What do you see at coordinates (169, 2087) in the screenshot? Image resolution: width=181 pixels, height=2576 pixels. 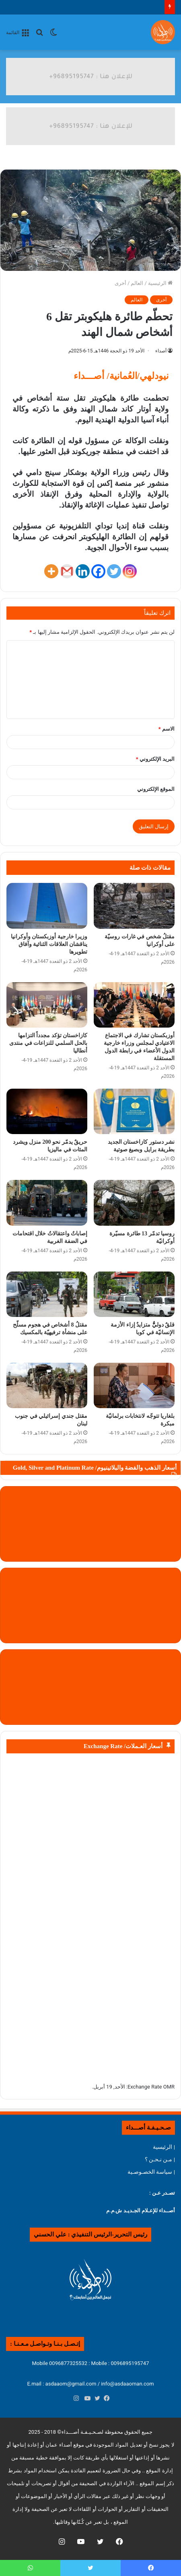 I see `OMR` at bounding box center [169, 2087].